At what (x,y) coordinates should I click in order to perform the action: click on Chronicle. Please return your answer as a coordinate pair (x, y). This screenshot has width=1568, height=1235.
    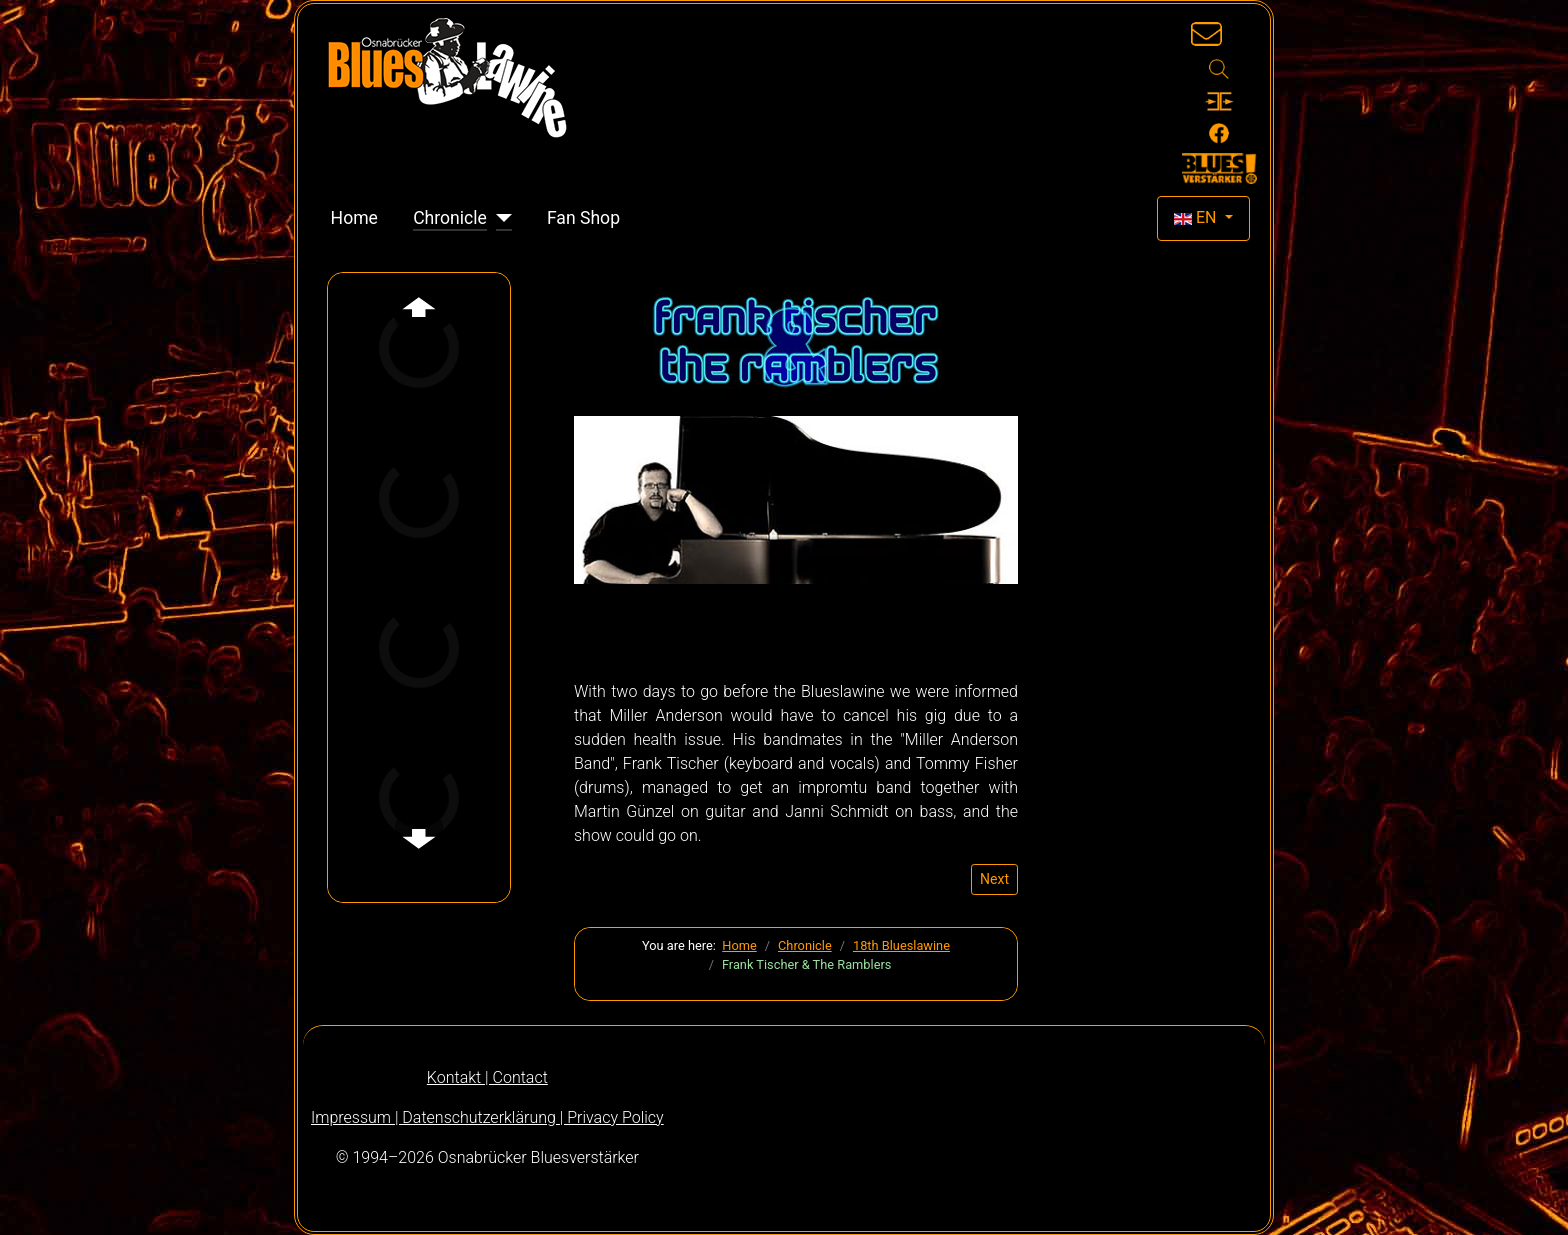
    Looking at the image, I should click on (450, 218).